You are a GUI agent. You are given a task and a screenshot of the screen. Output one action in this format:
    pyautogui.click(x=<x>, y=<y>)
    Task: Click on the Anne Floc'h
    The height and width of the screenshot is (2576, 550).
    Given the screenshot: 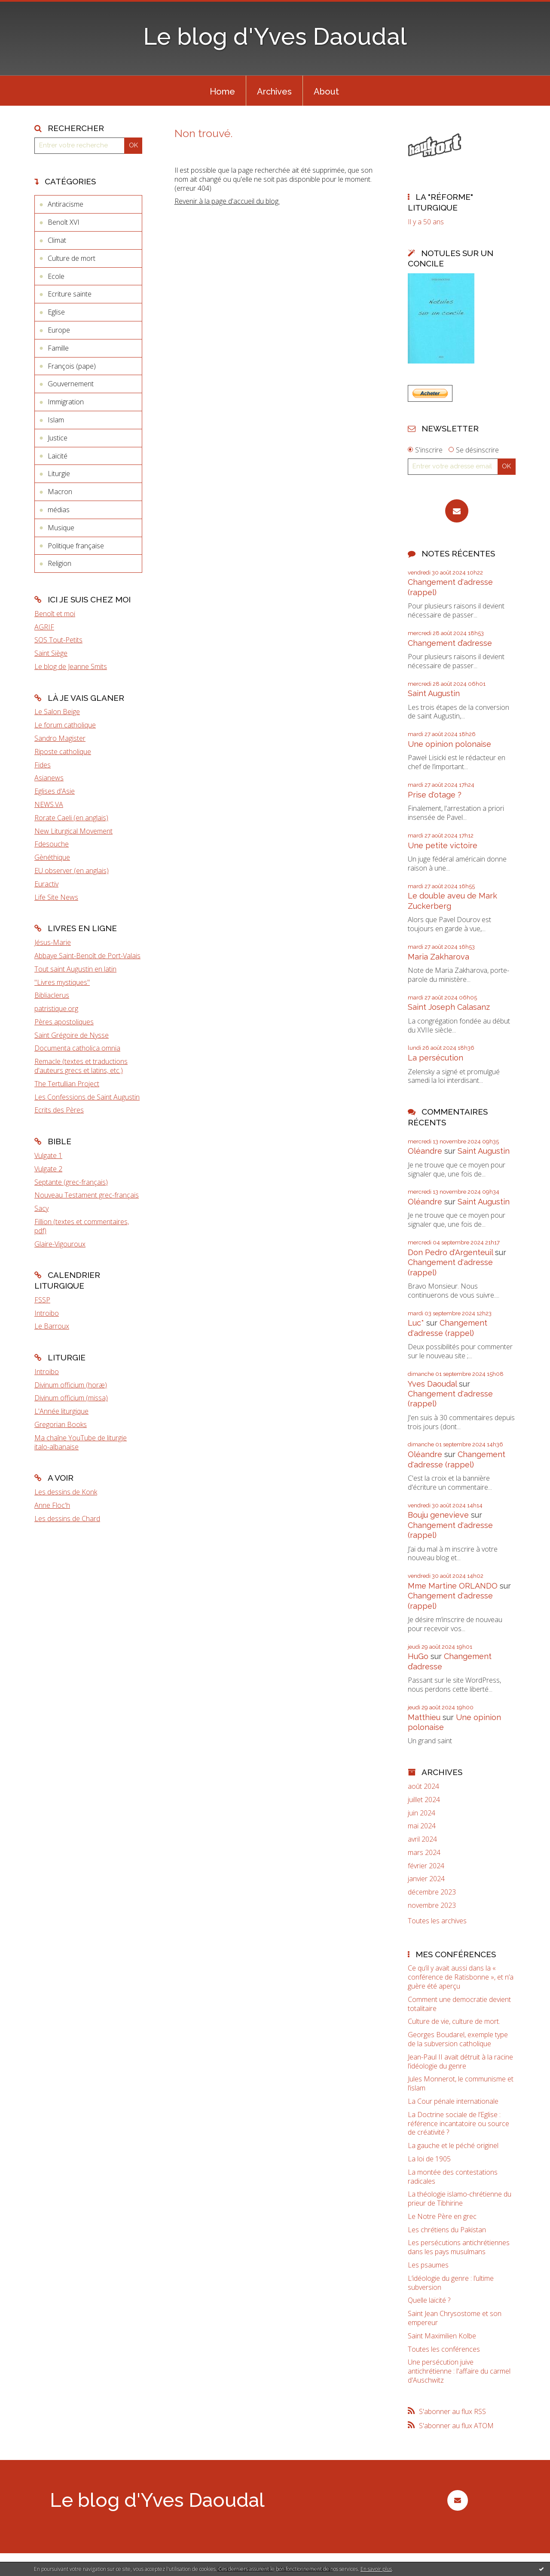 What is the action you would take?
    pyautogui.click(x=52, y=1505)
    